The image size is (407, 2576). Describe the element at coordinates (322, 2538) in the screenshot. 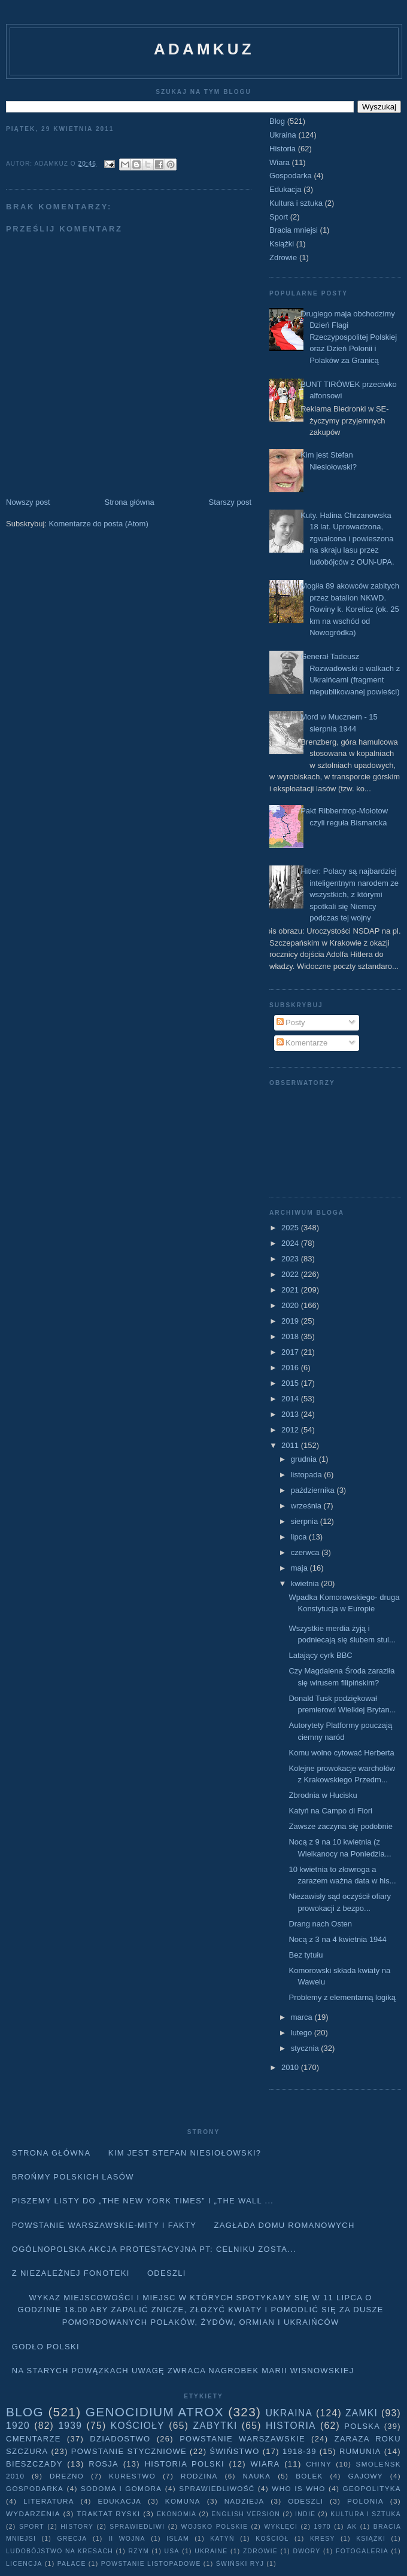

I see `Kresy` at that location.